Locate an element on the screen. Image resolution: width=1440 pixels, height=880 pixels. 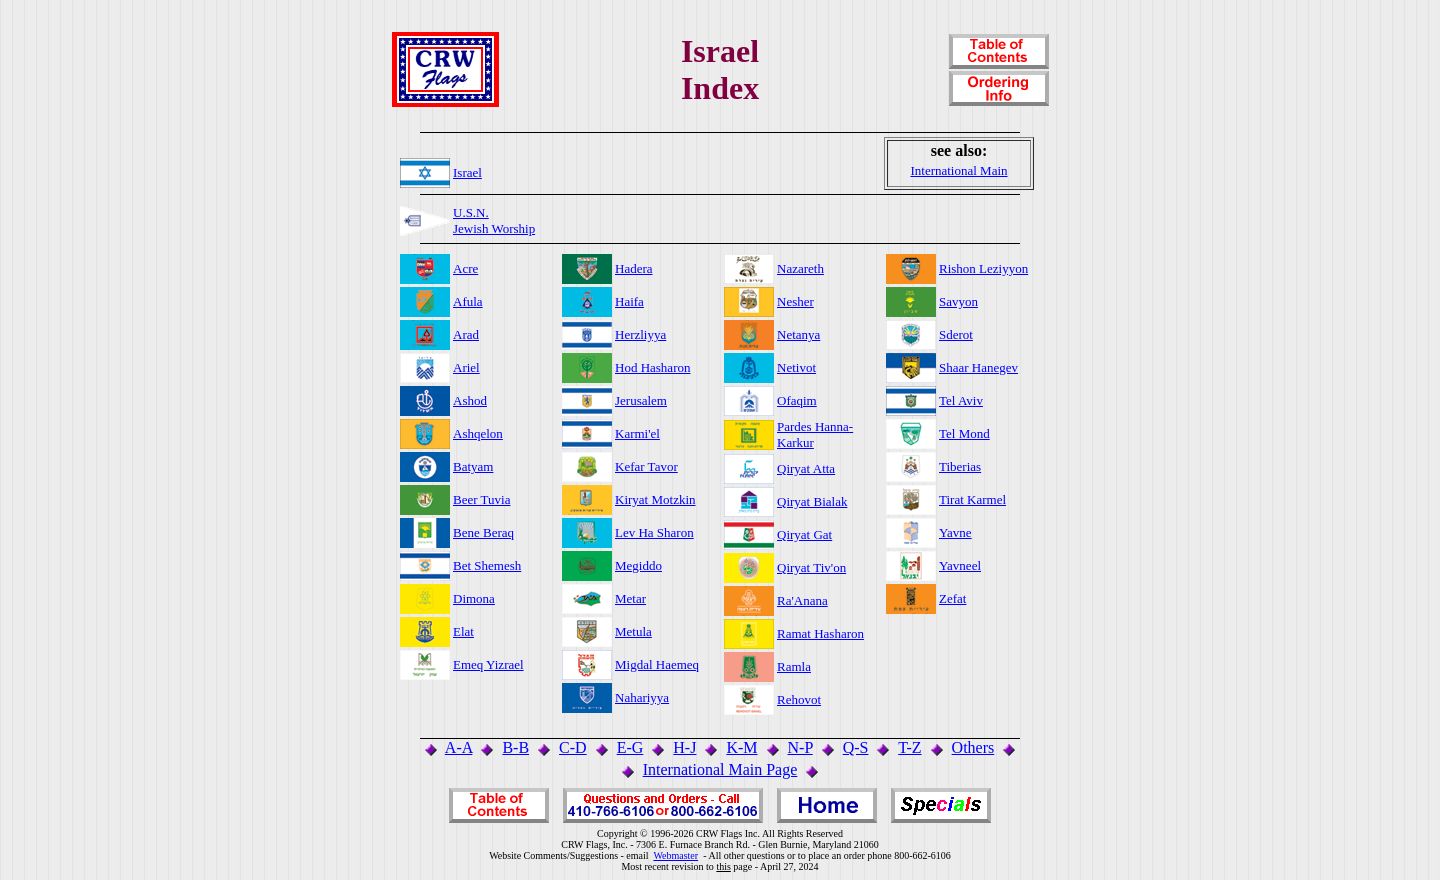
H-J is located at coordinates (684, 747).